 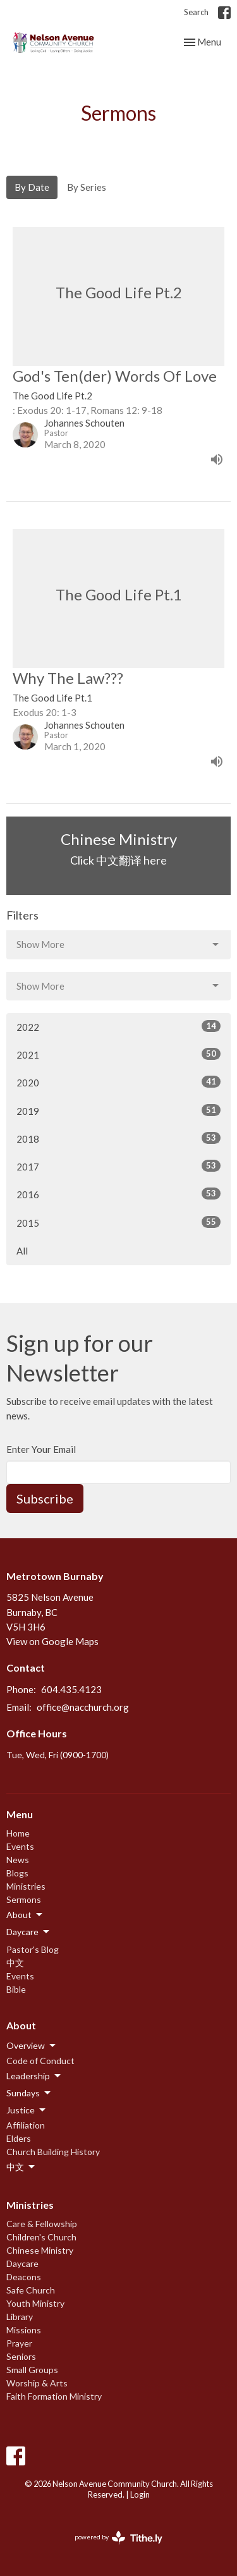 I want to click on 2016, so click(x=118, y=1194).